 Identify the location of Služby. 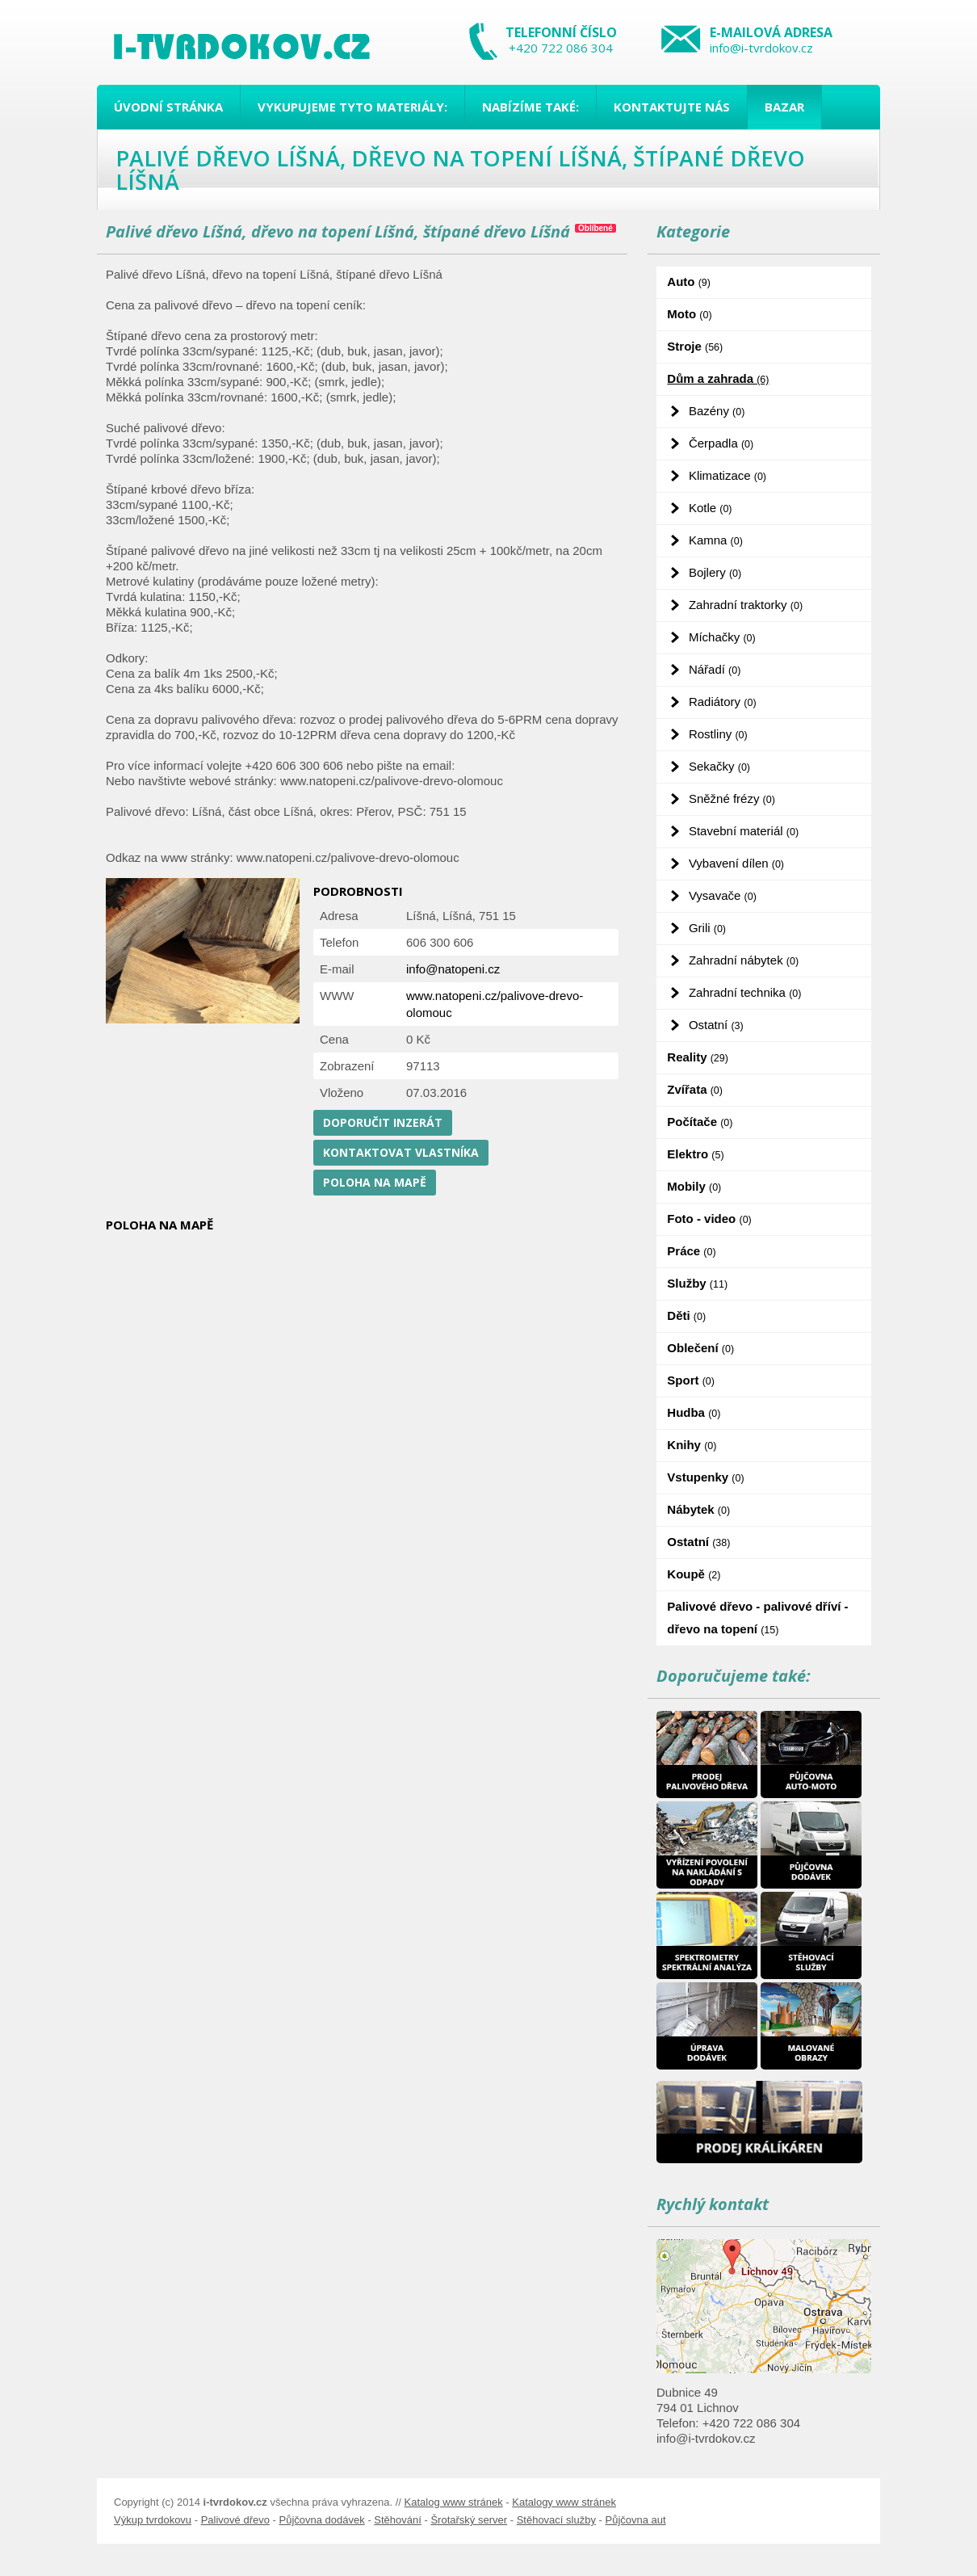
(697, 1283).